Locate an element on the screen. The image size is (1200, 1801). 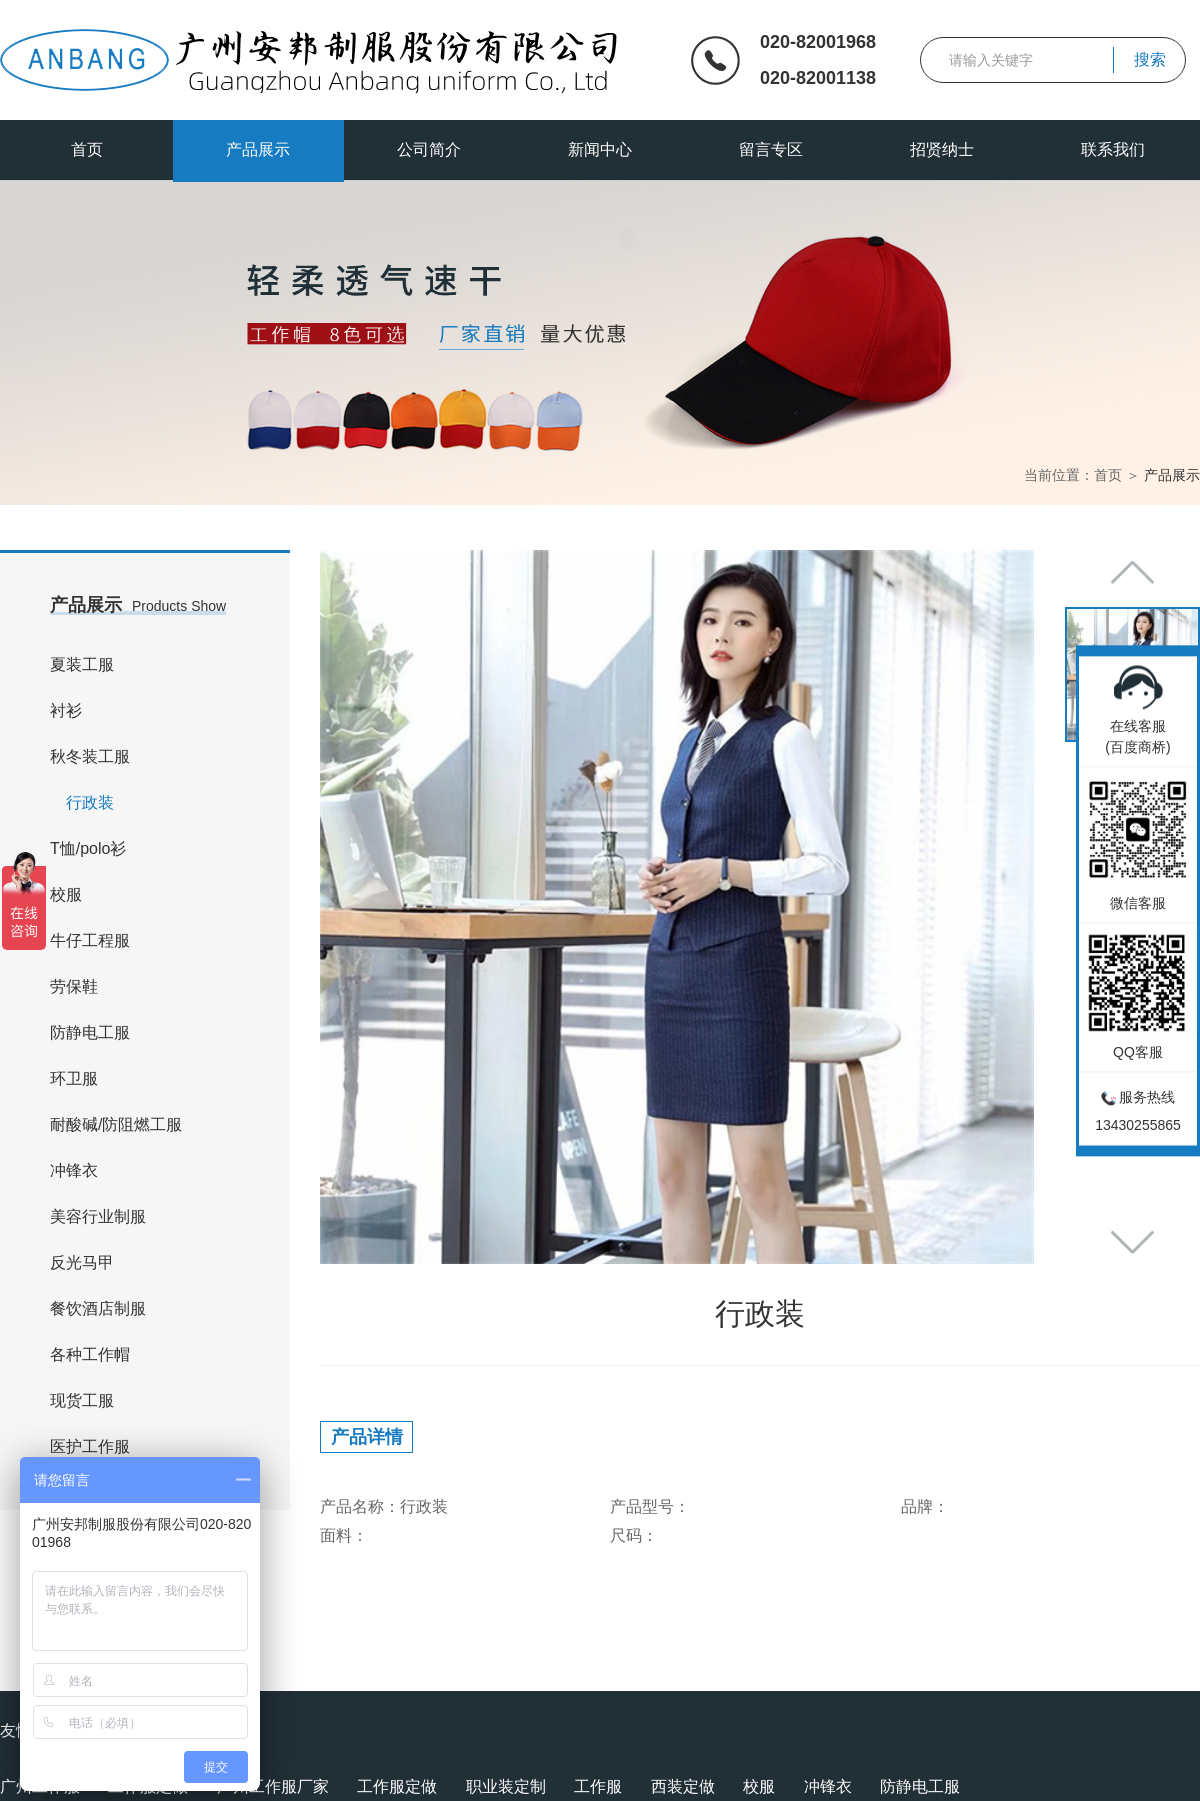
联系我们 is located at coordinates (1113, 149).